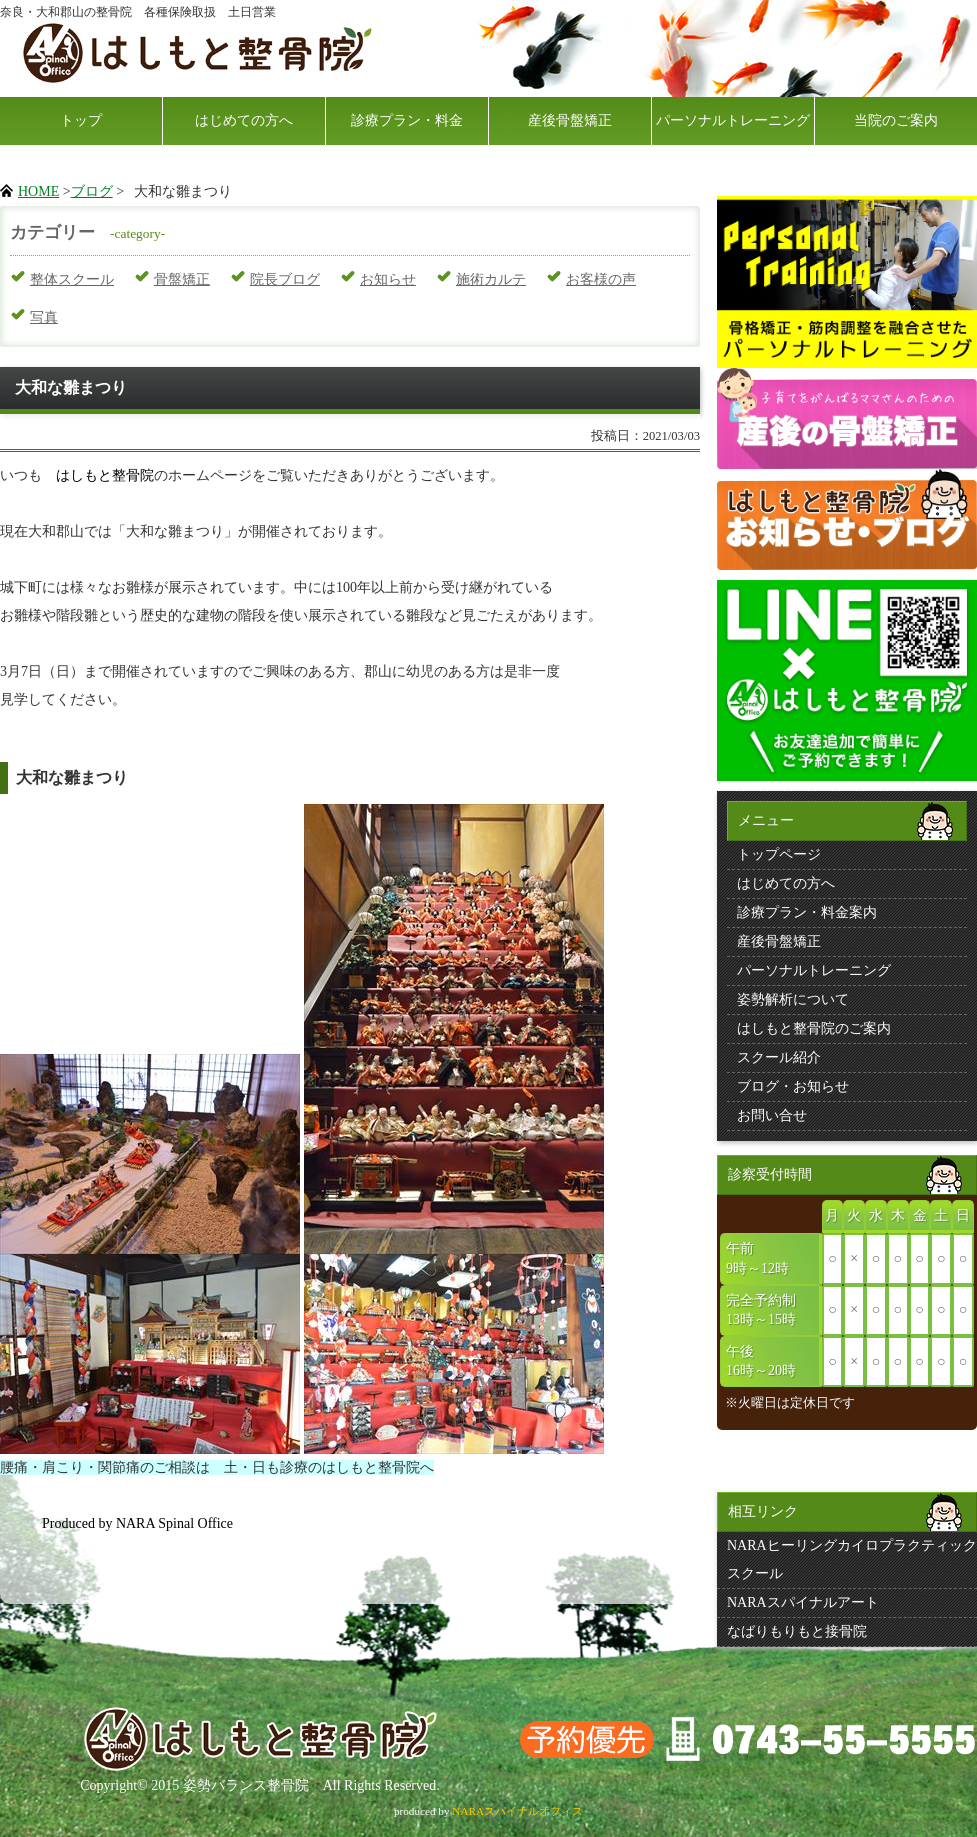 The width and height of the screenshot is (977, 1837). What do you see at coordinates (772, 1115) in the screenshot?
I see `お問い合せ` at bounding box center [772, 1115].